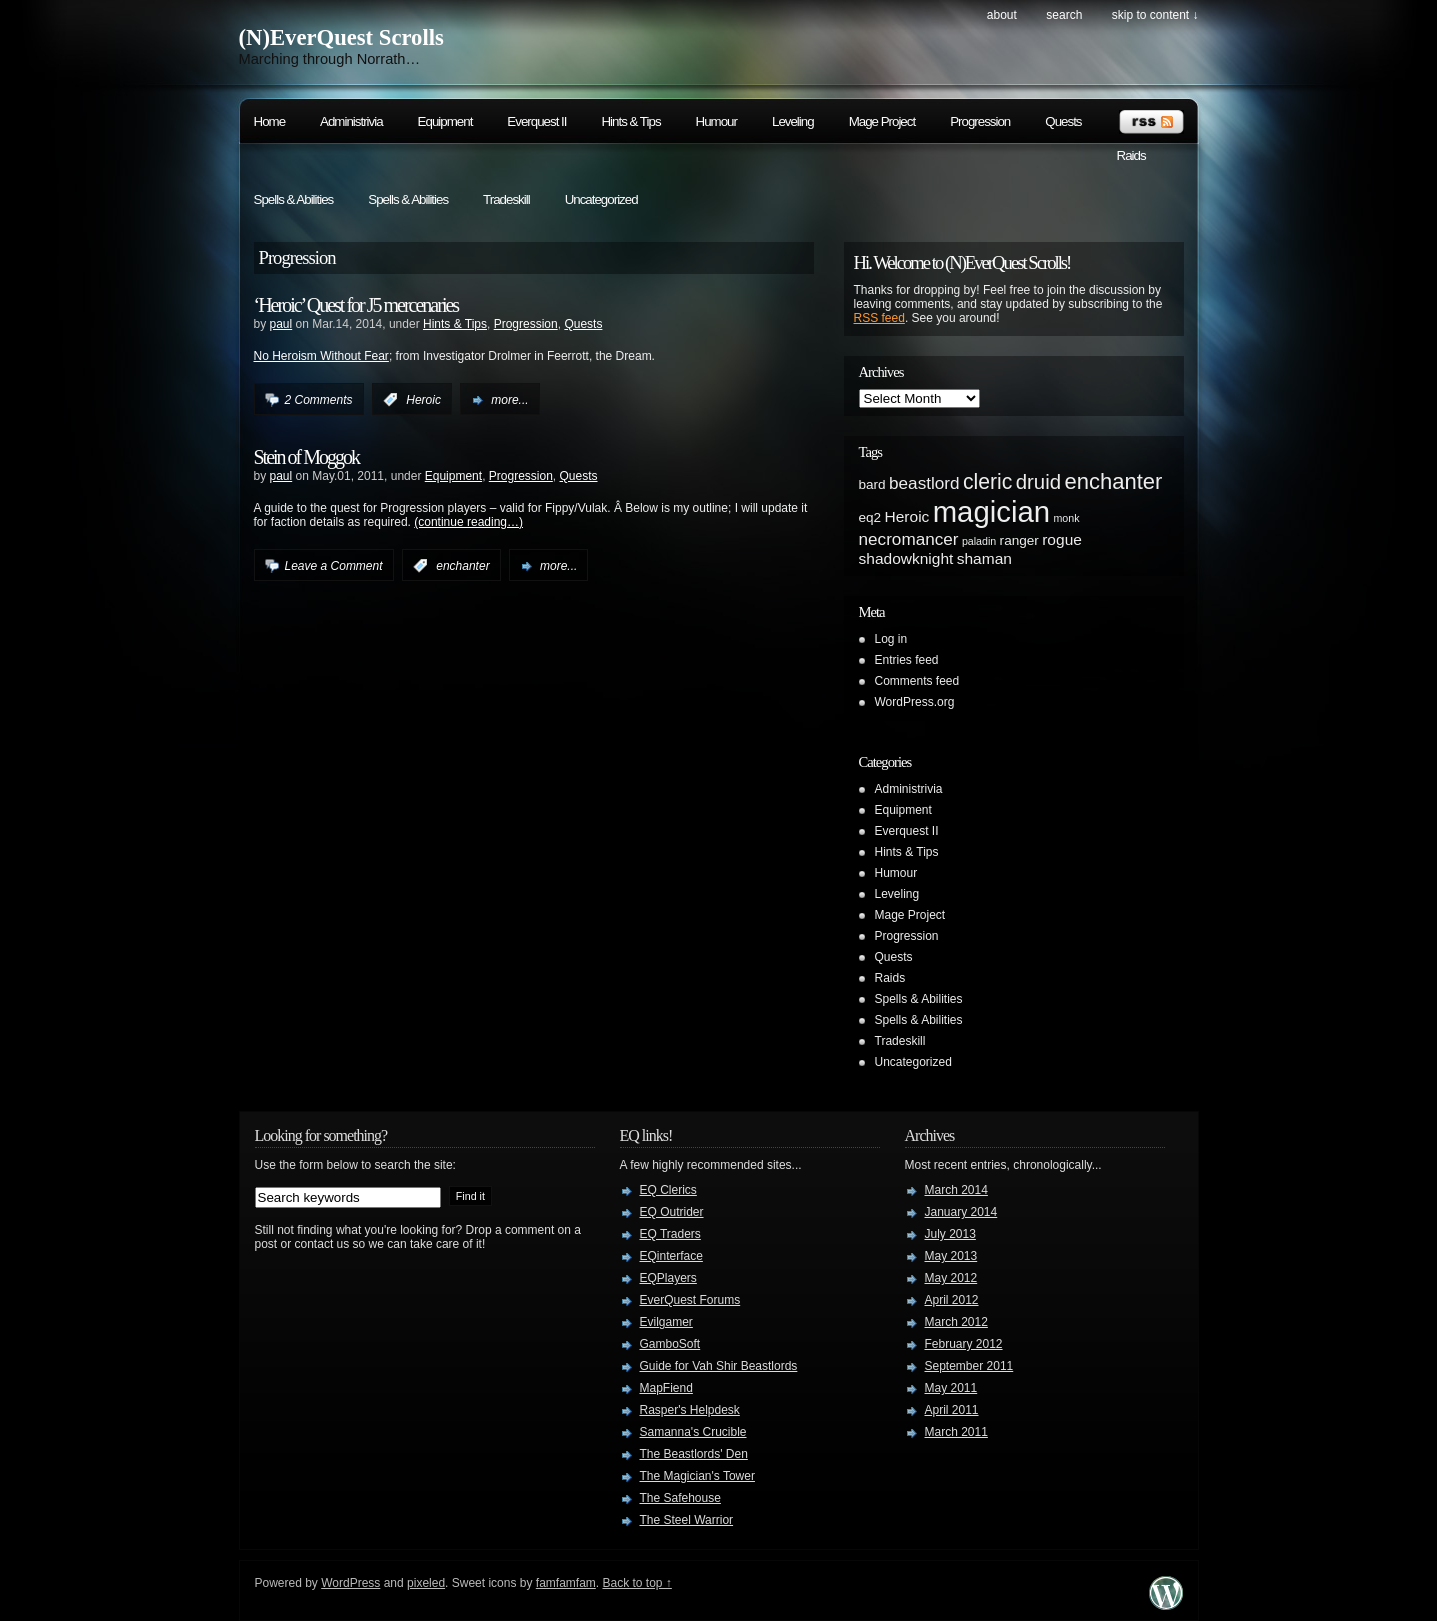 This screenshot has height=1621, width=1437. What do you see at coordinates (670, 1234) in the screenshot?
I see `EQ Traders` at bounding box center [670, 1234].